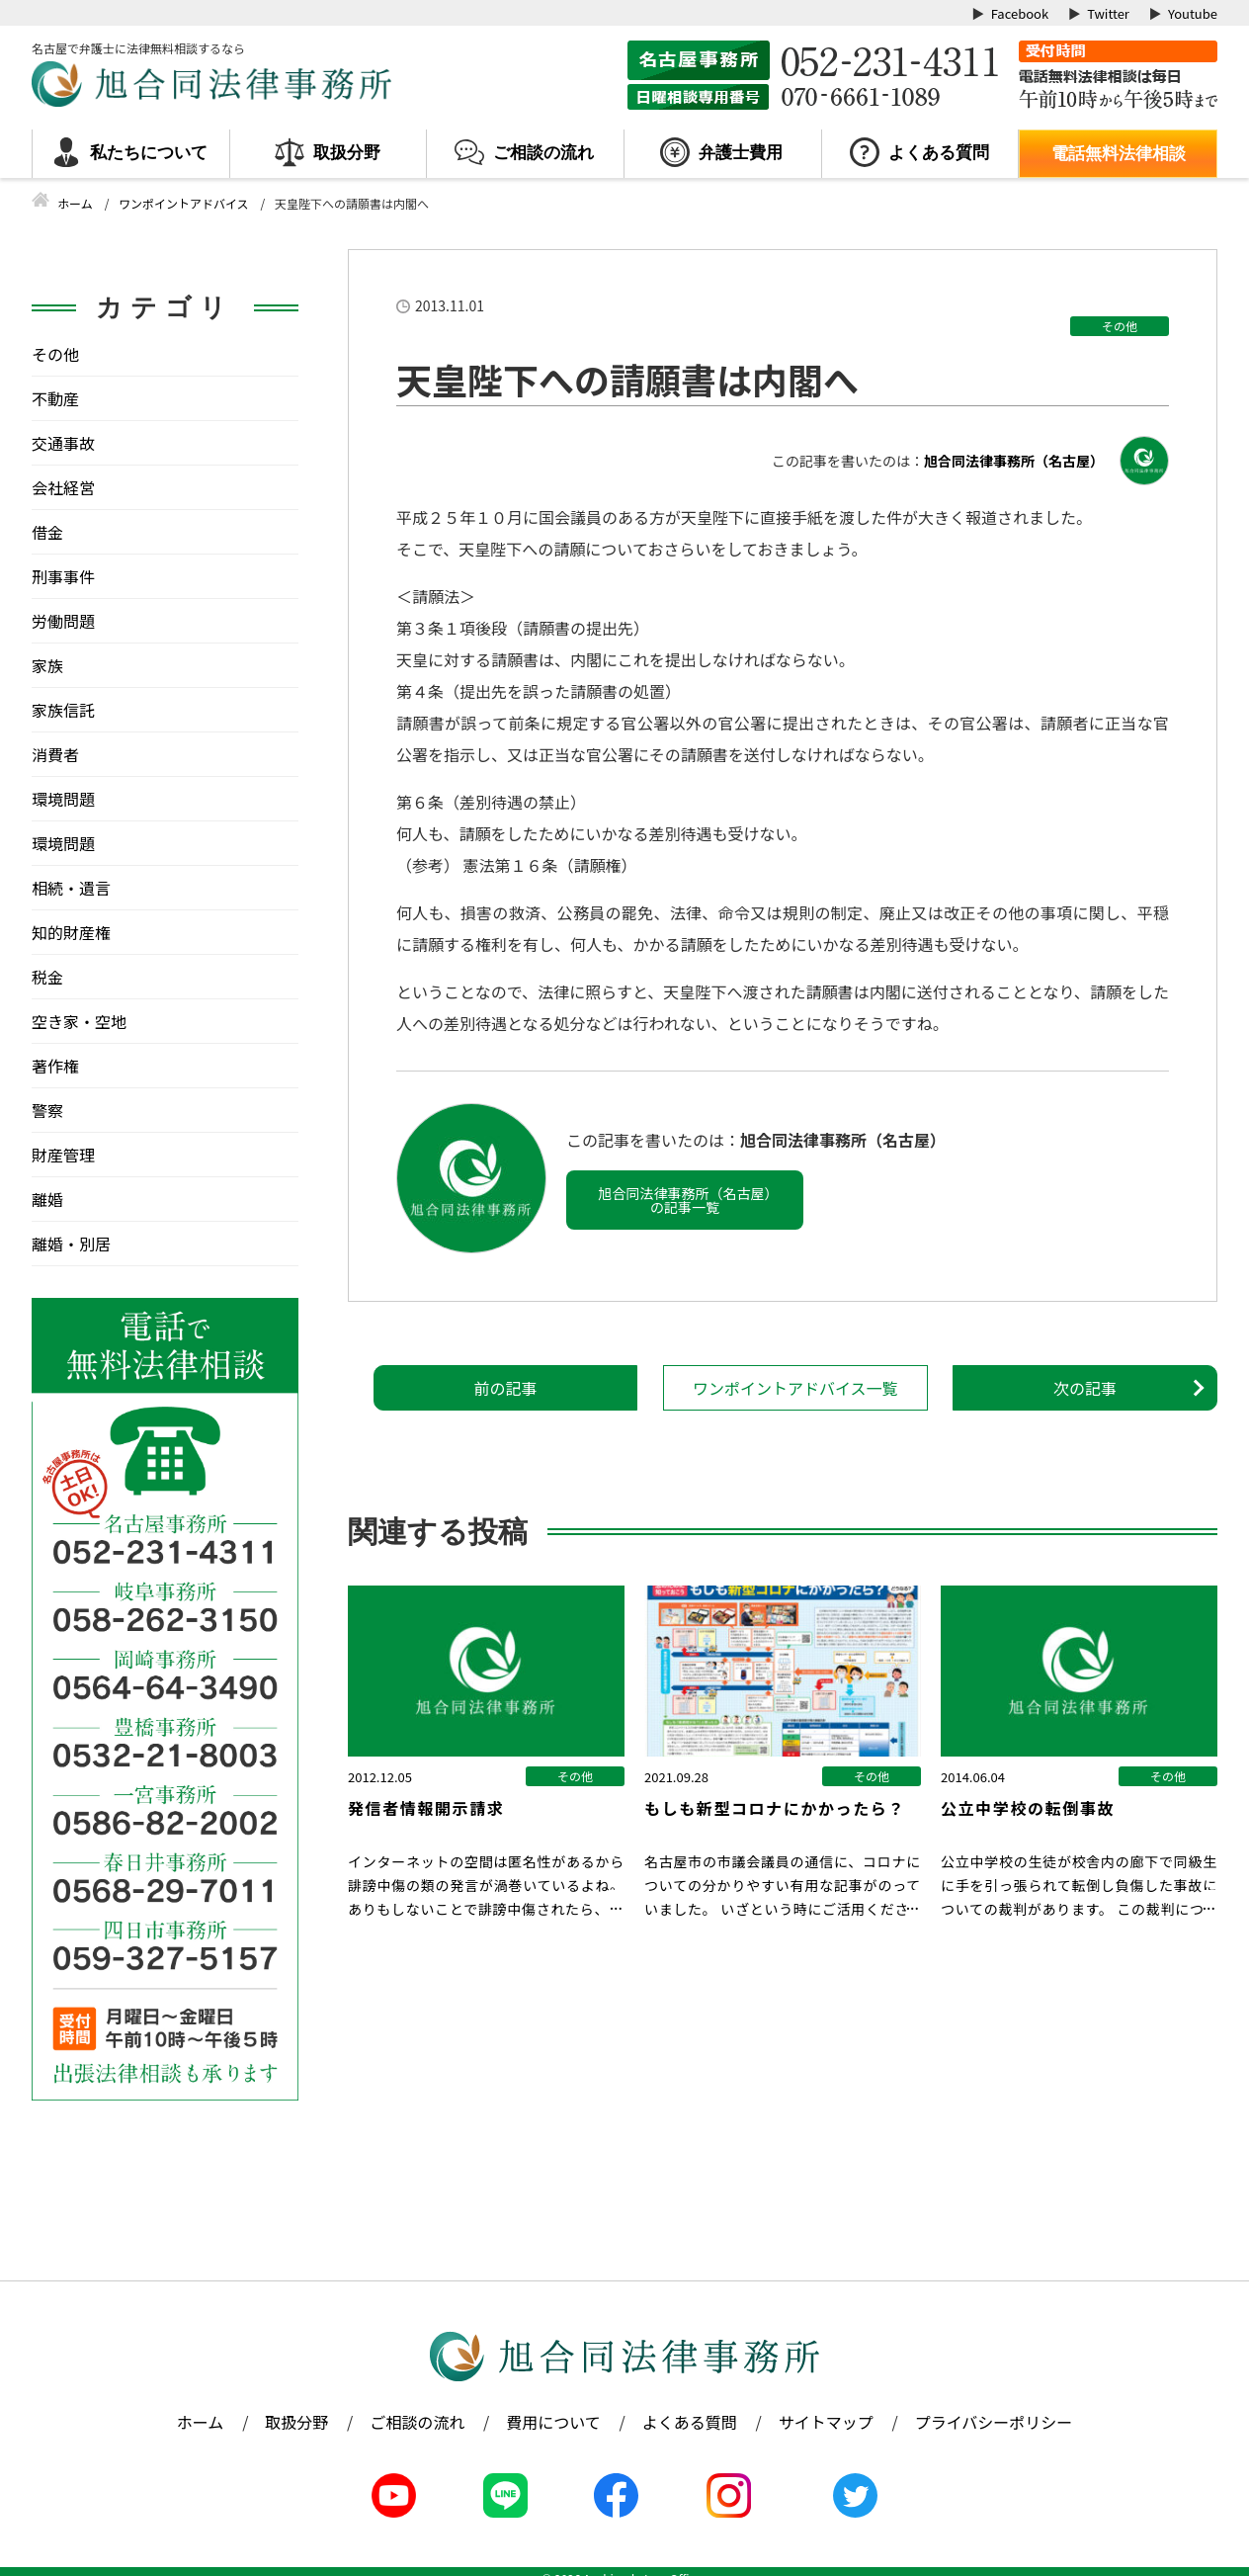 The width and height of the screenshot is (1249, 2576). Describe the element at coordinates (55, 1065) in the screenshot. I see `著作権` at that location.